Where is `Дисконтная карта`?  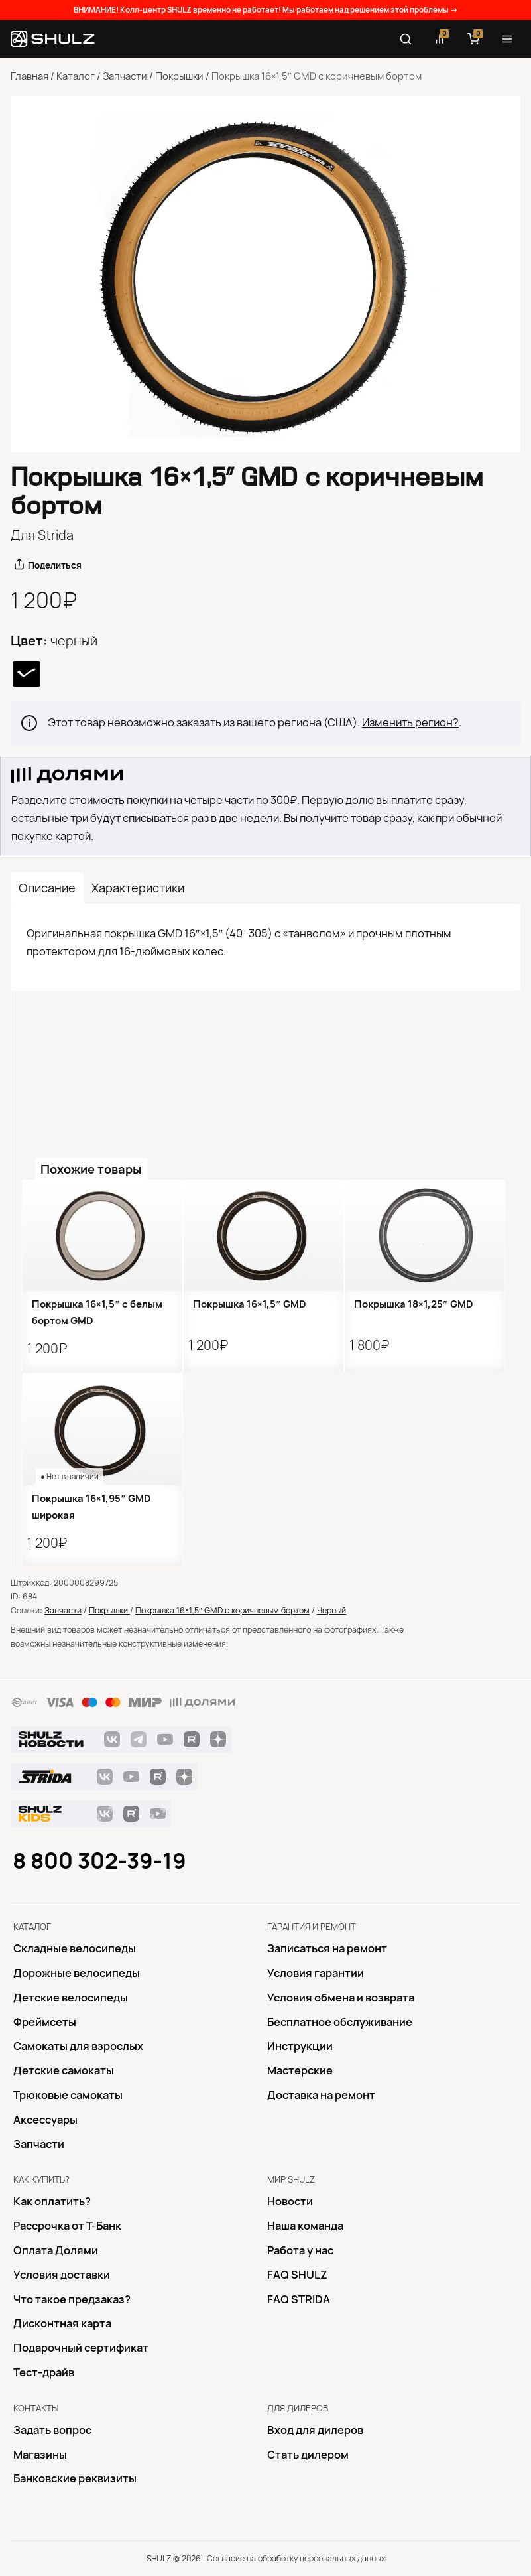 Дисконтная карта is located at coordinates (62, 2323).